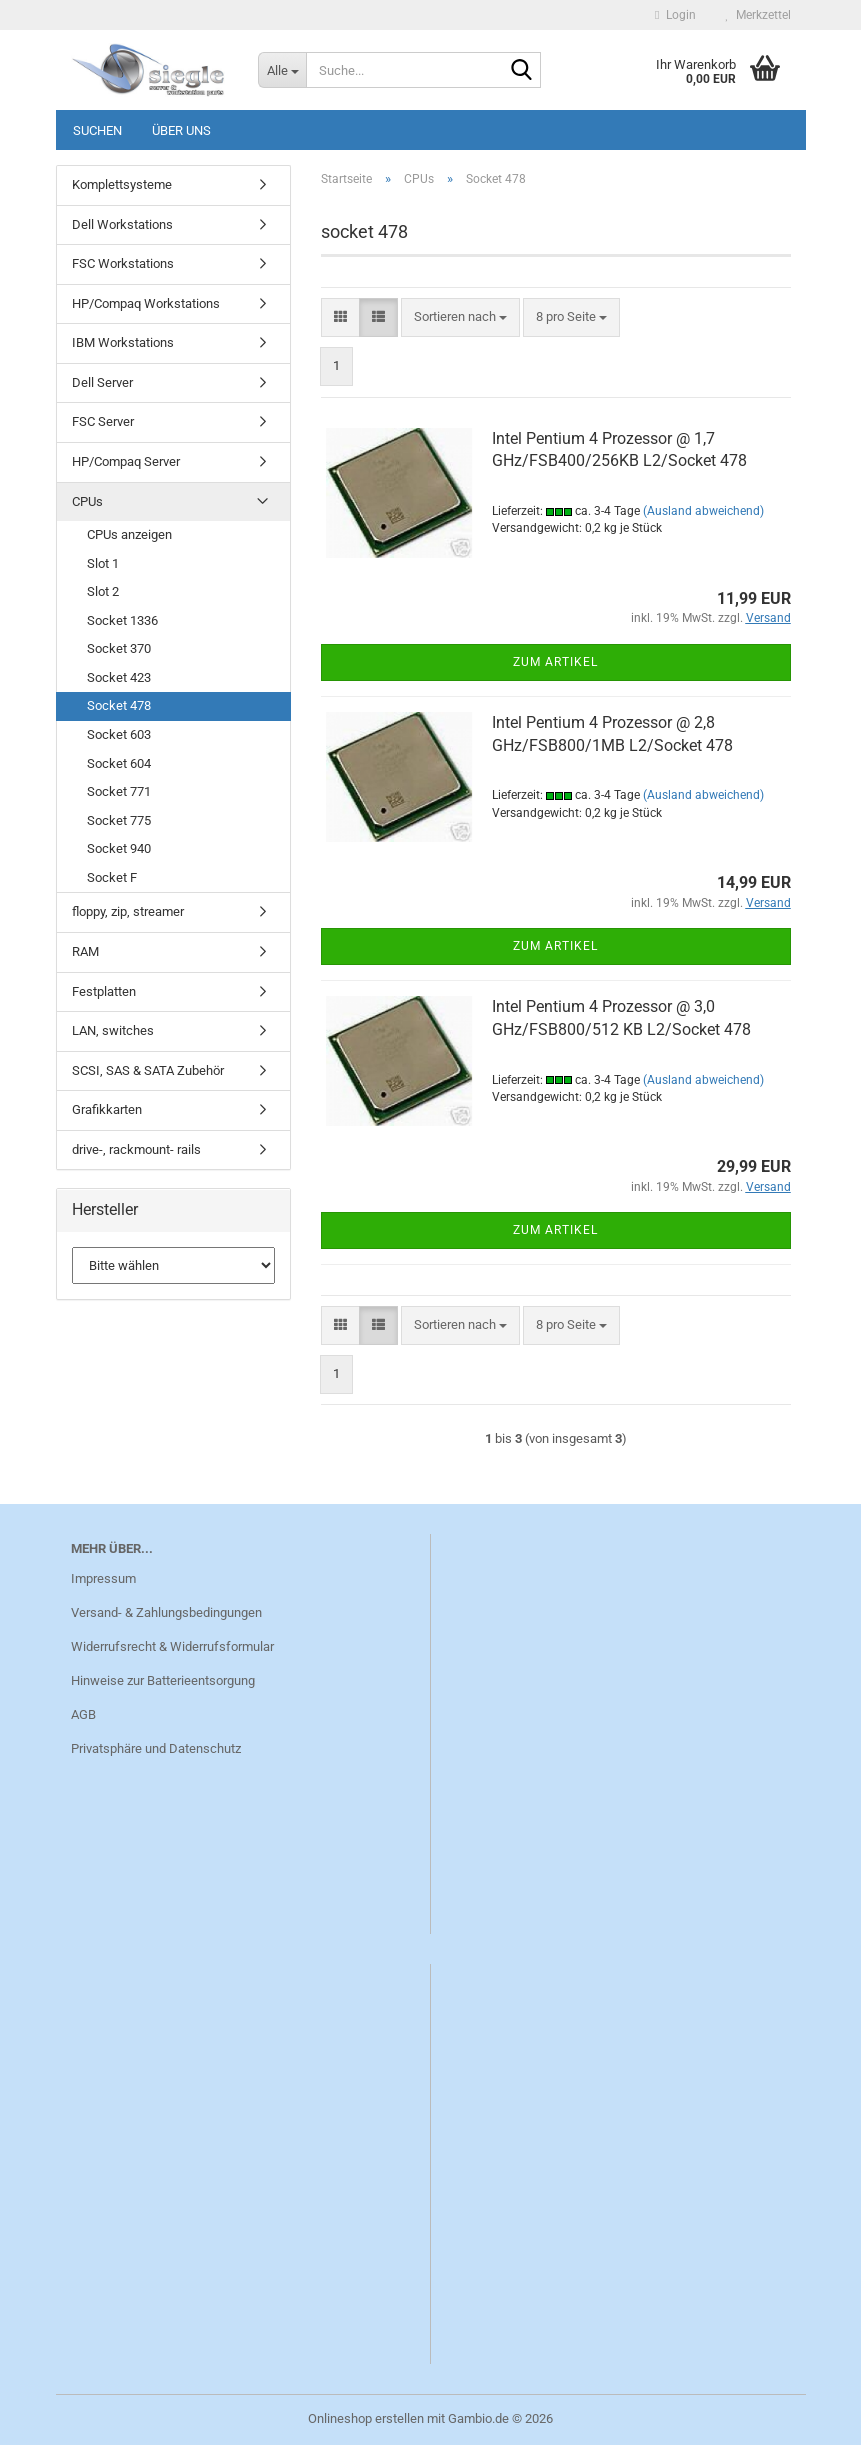 Image resolution: width=861 pixels, height=2445 pixels. What do you see at coordinates (136, 1149) in the screenshot?
I see `drive-, rackmount- rails` at bounding box center [136, 1149].